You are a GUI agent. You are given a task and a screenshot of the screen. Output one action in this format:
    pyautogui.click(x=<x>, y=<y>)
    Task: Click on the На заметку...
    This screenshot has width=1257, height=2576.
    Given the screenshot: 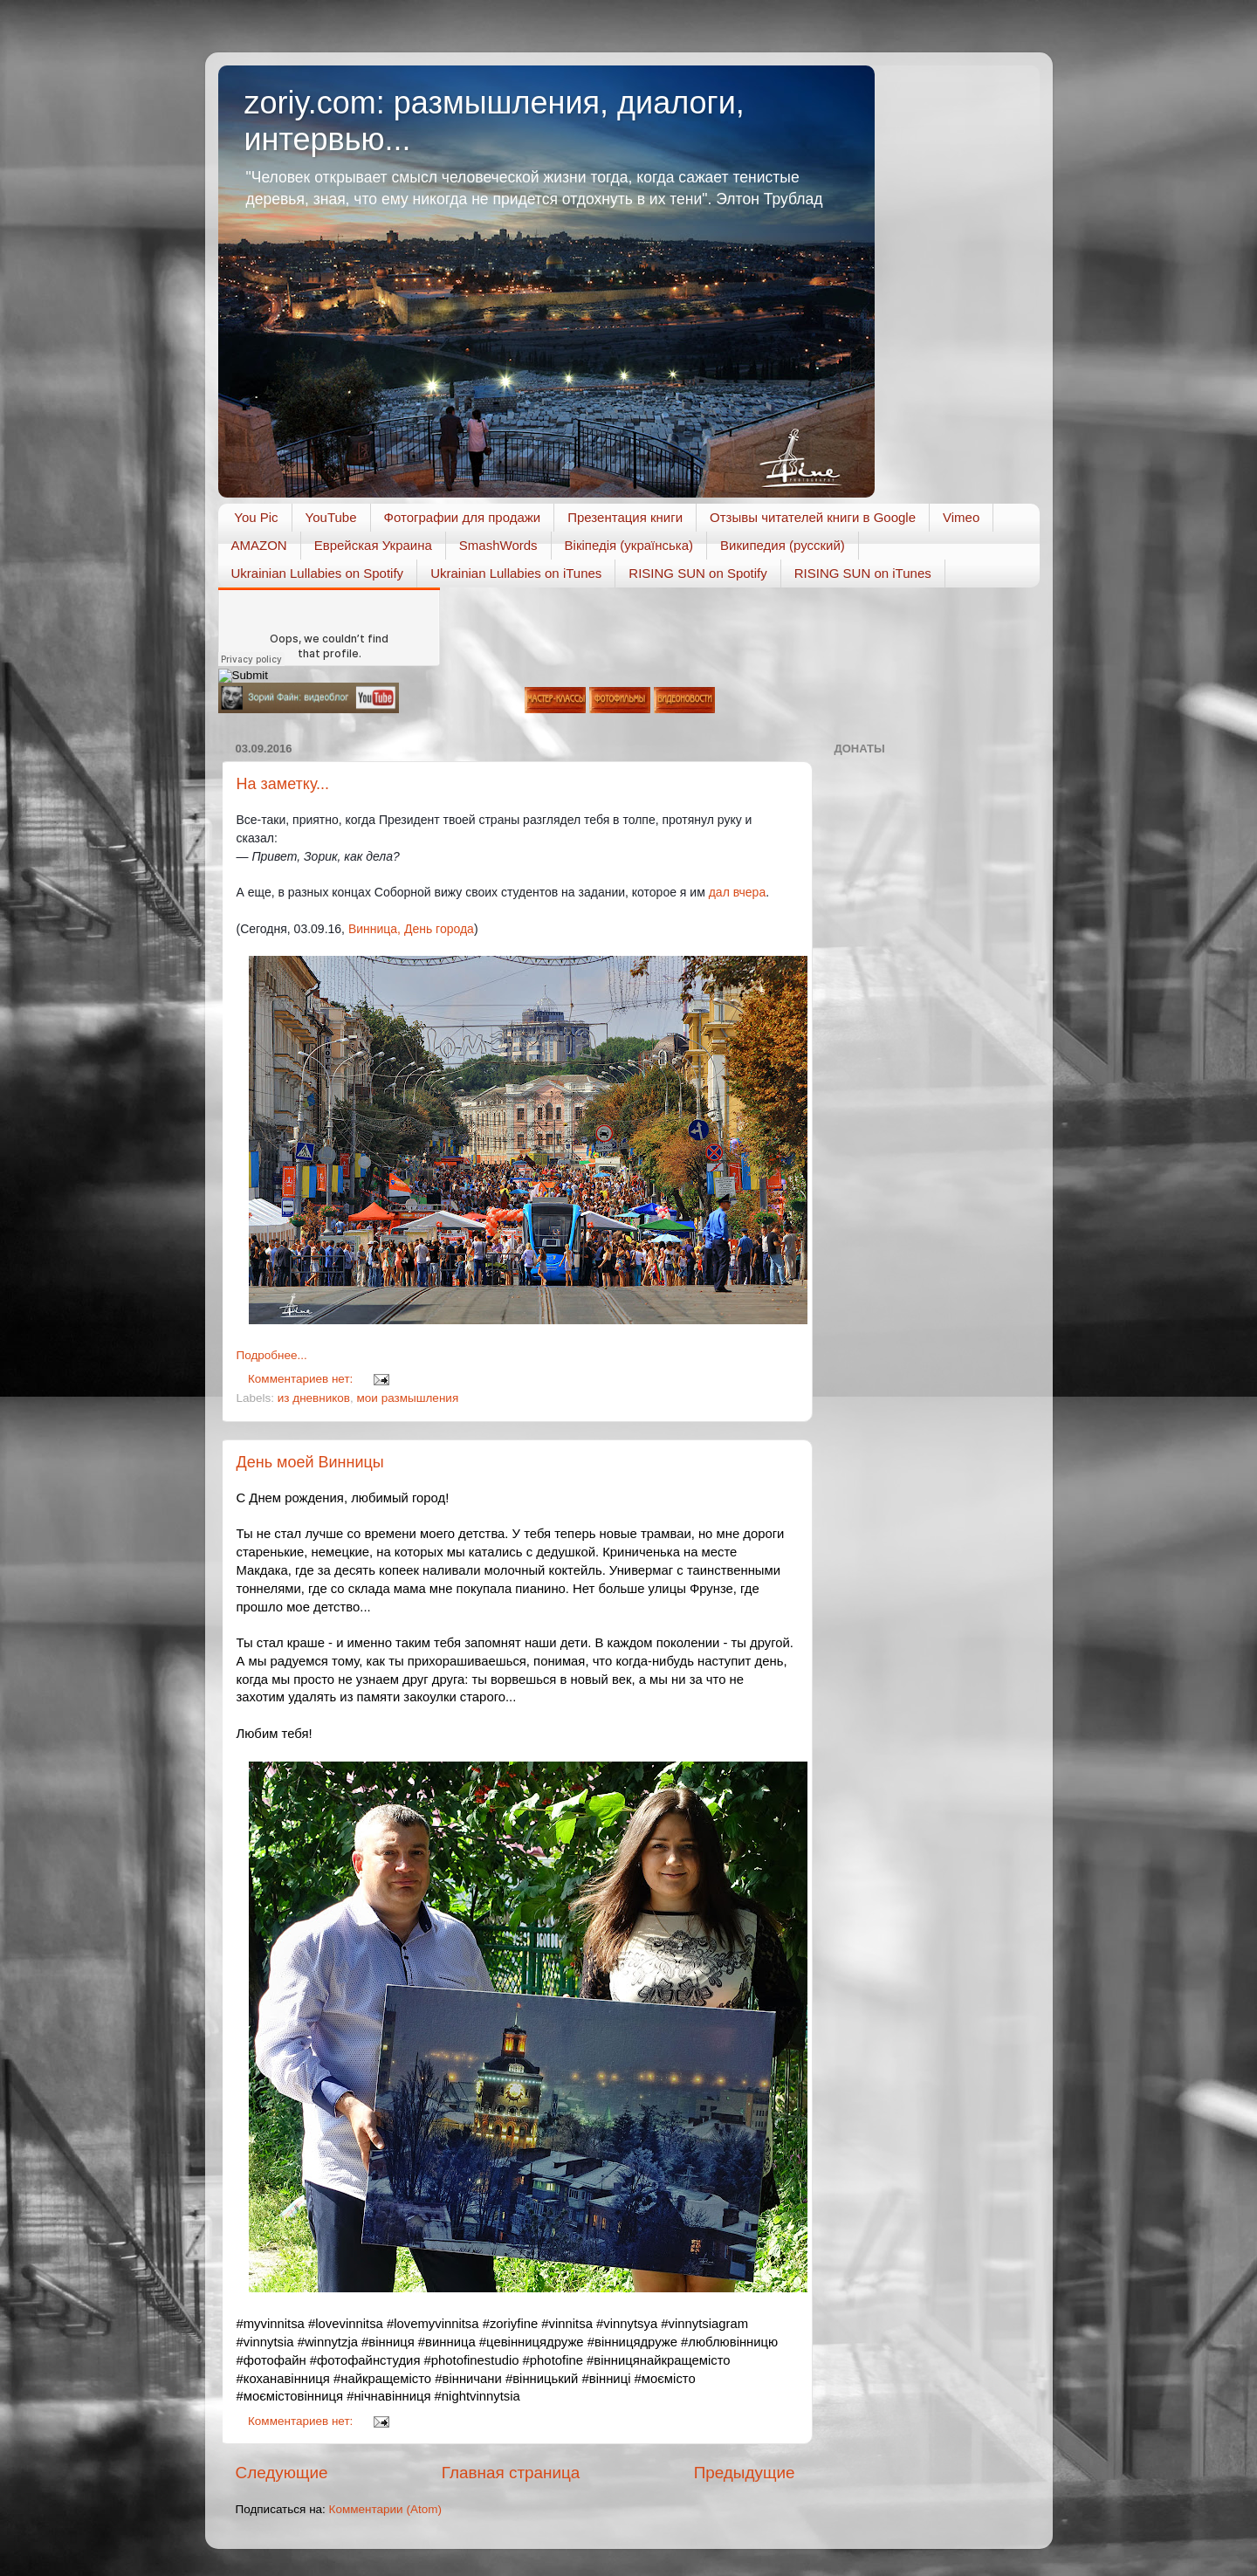 What is the action you would take?
    pyautogui.click(x=283, y=784)
    